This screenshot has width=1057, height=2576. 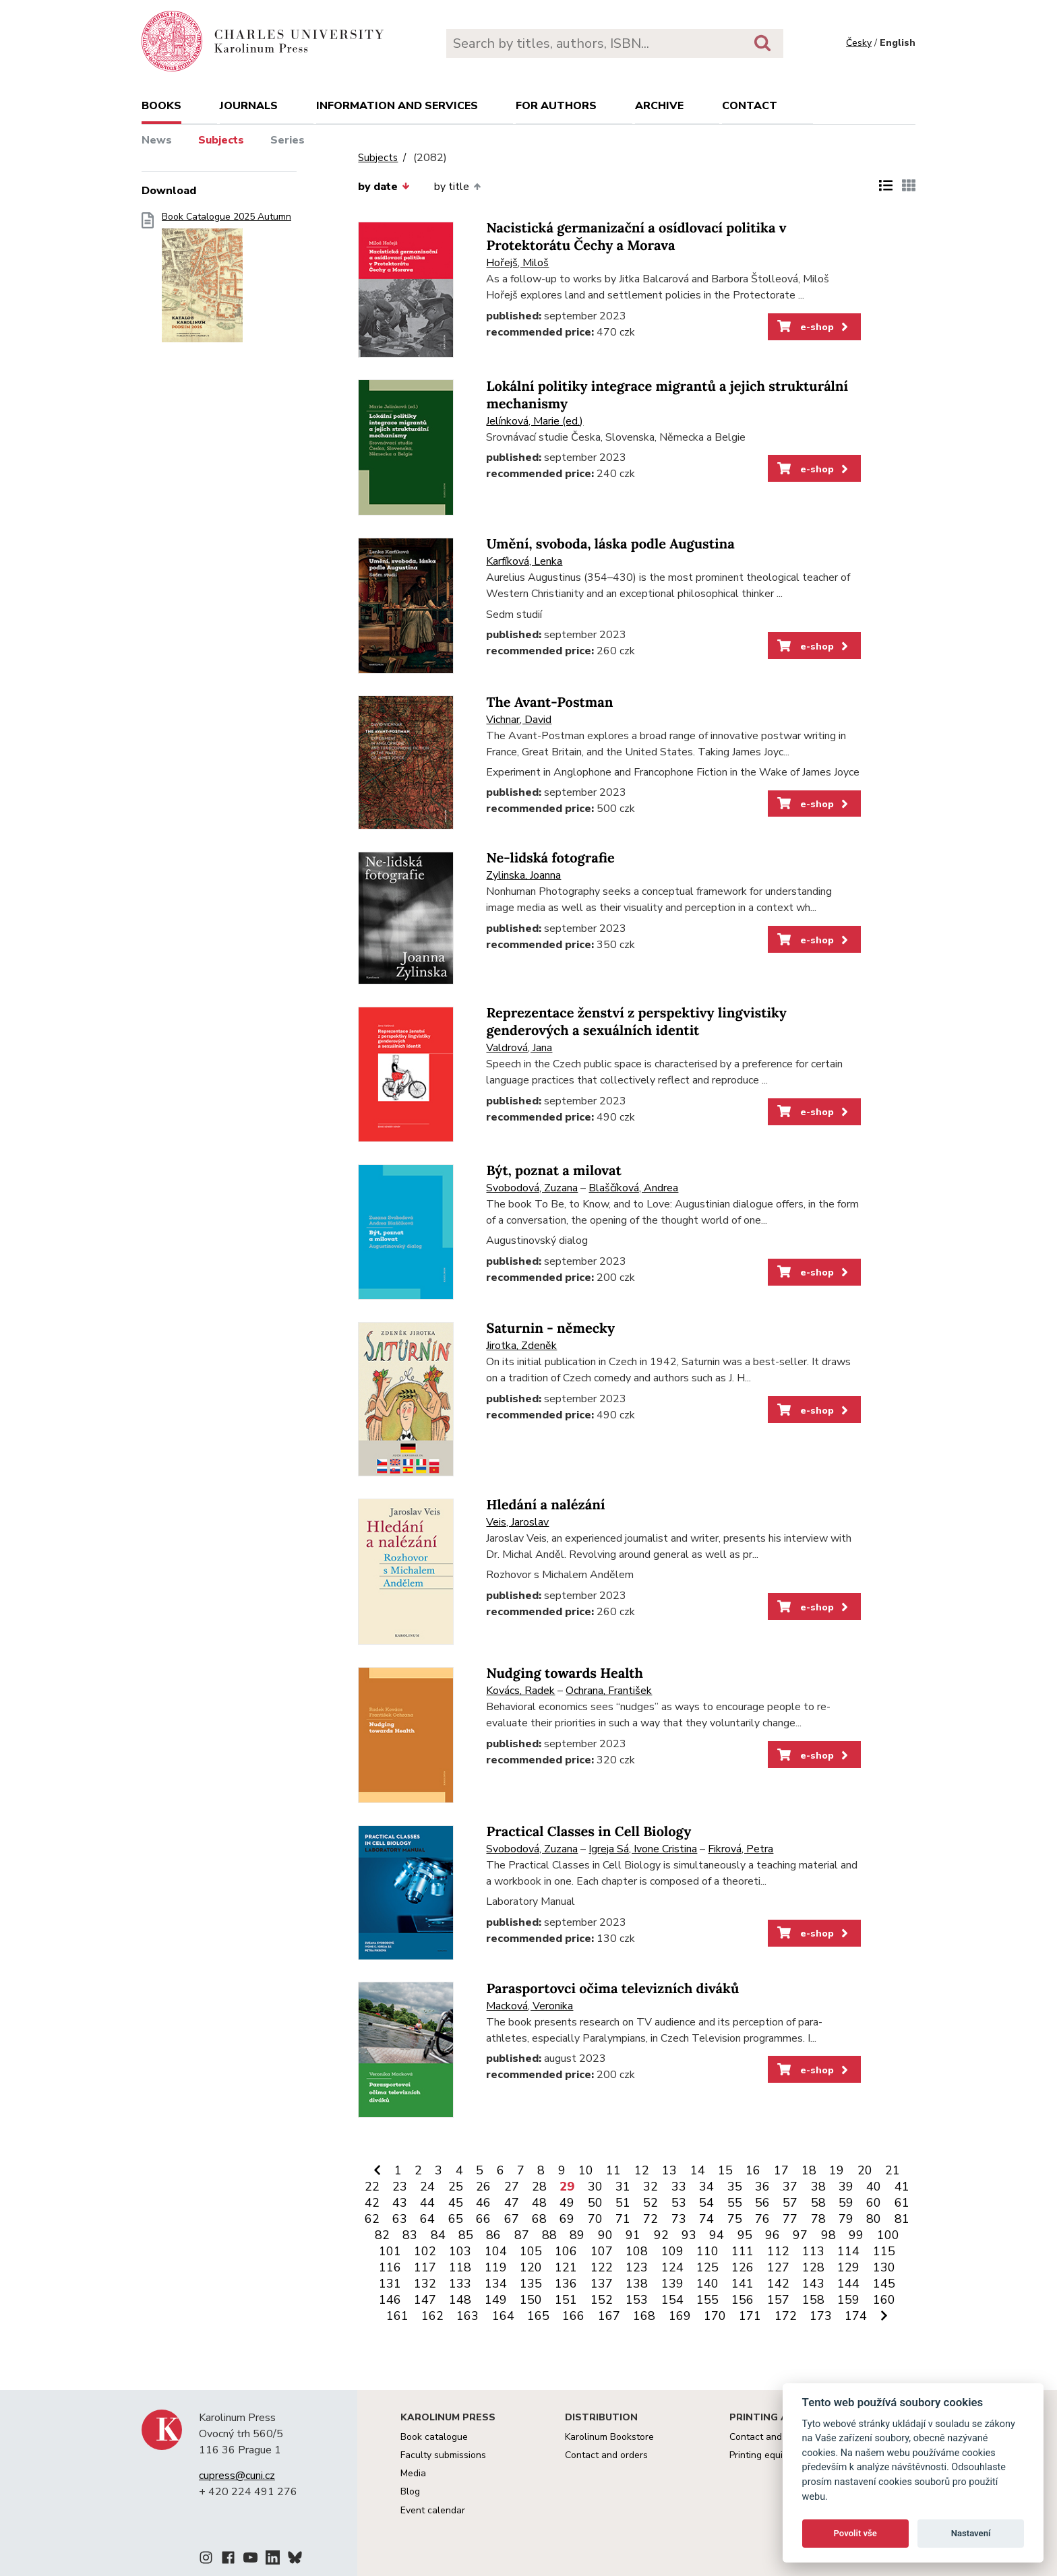 What do you see at coordinates (399, 2186) in the screenshot?
I see `23` at bounding box center [399, 2186].